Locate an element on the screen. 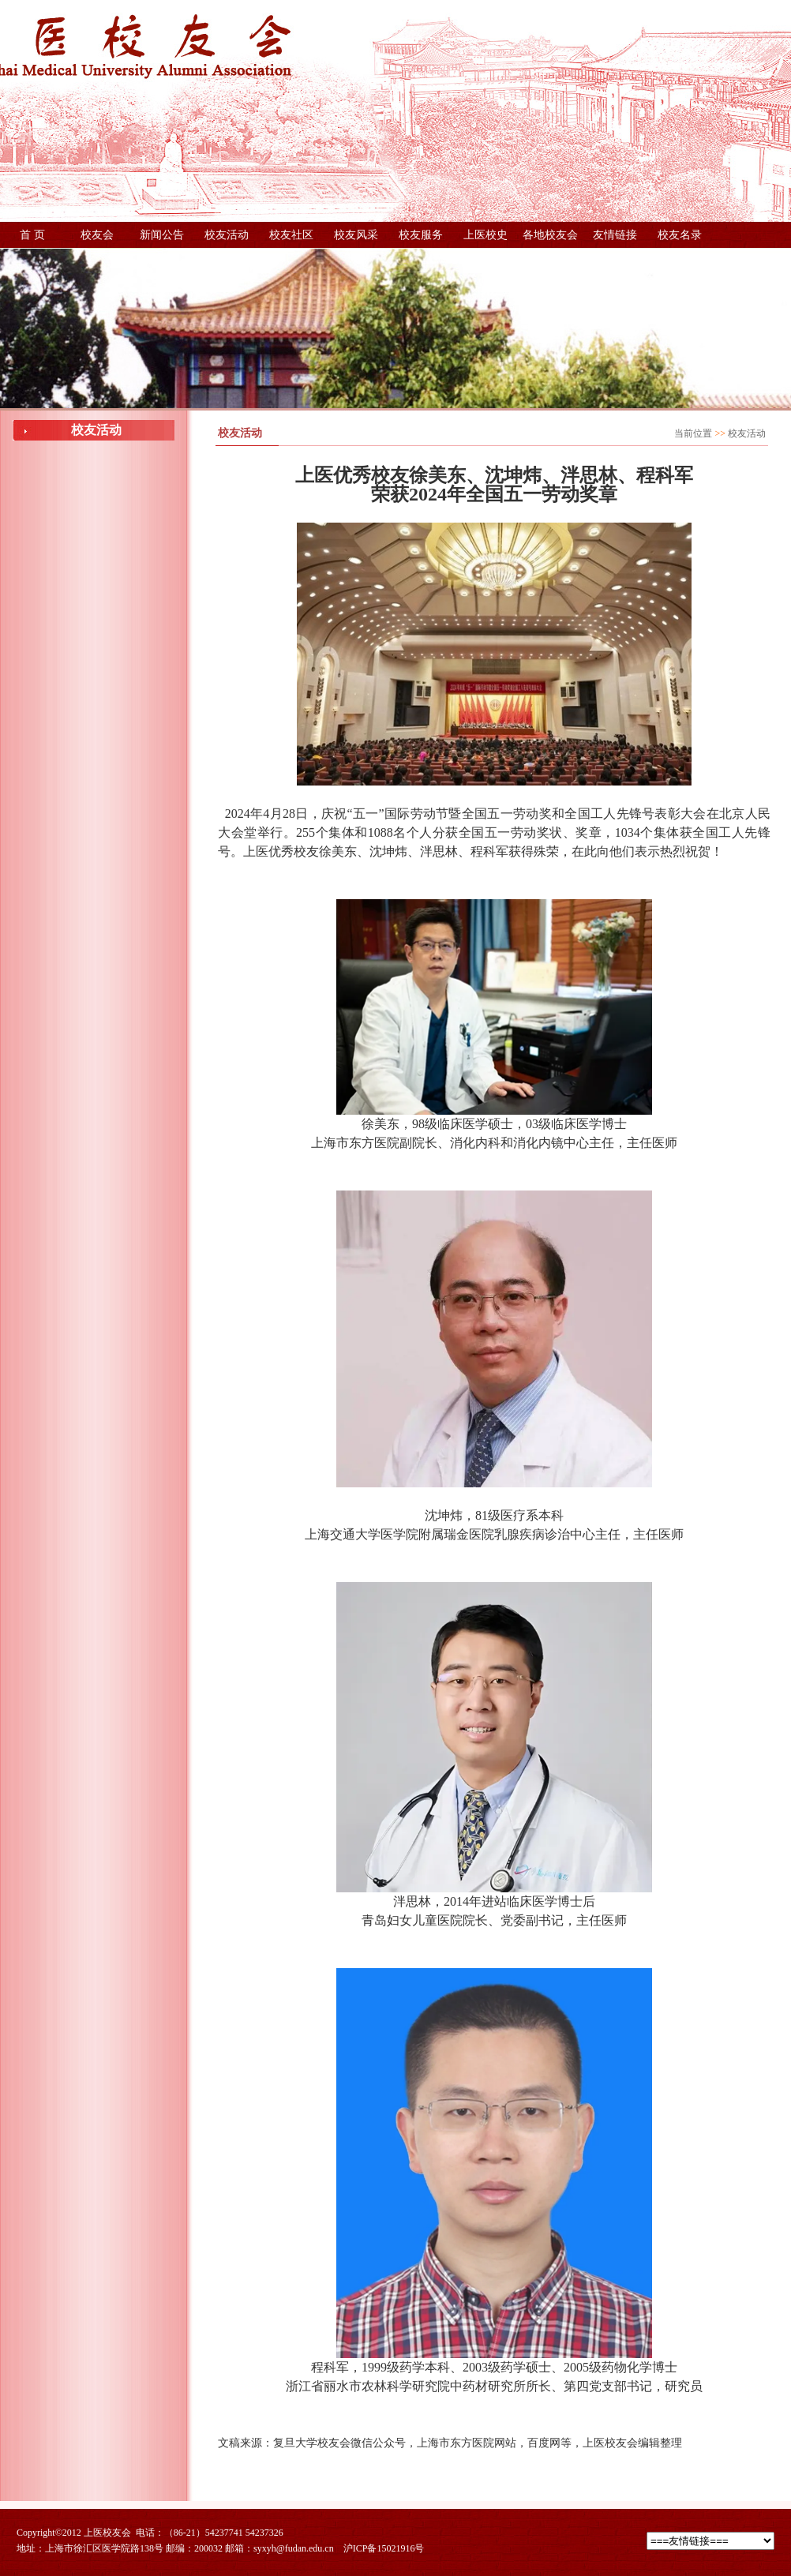 The height and width of the screenshot is (2576, 791). 新闻公告 is located at coordinates (162, 235).